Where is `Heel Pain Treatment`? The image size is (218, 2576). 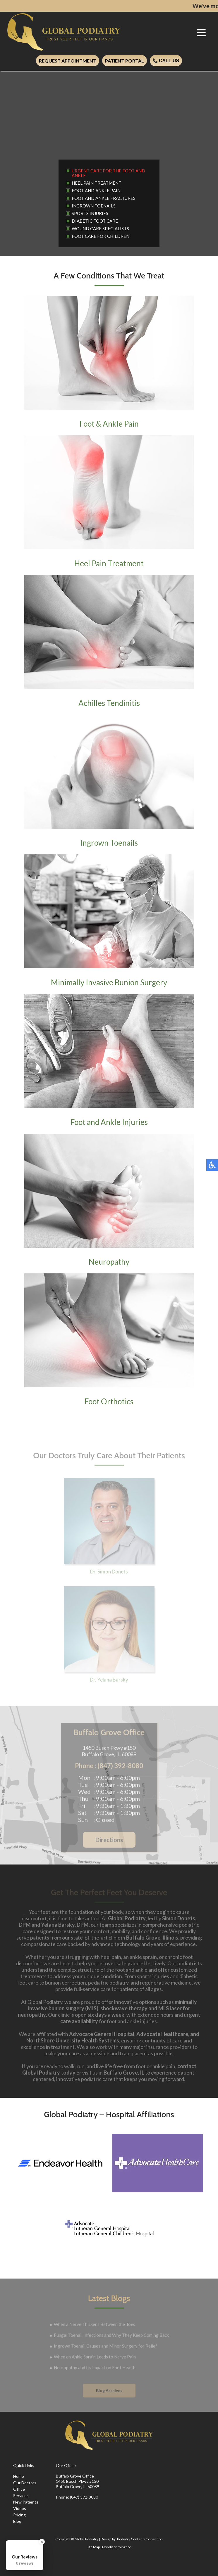
Heel Pain Treatment is located at coordinates (96, 183).